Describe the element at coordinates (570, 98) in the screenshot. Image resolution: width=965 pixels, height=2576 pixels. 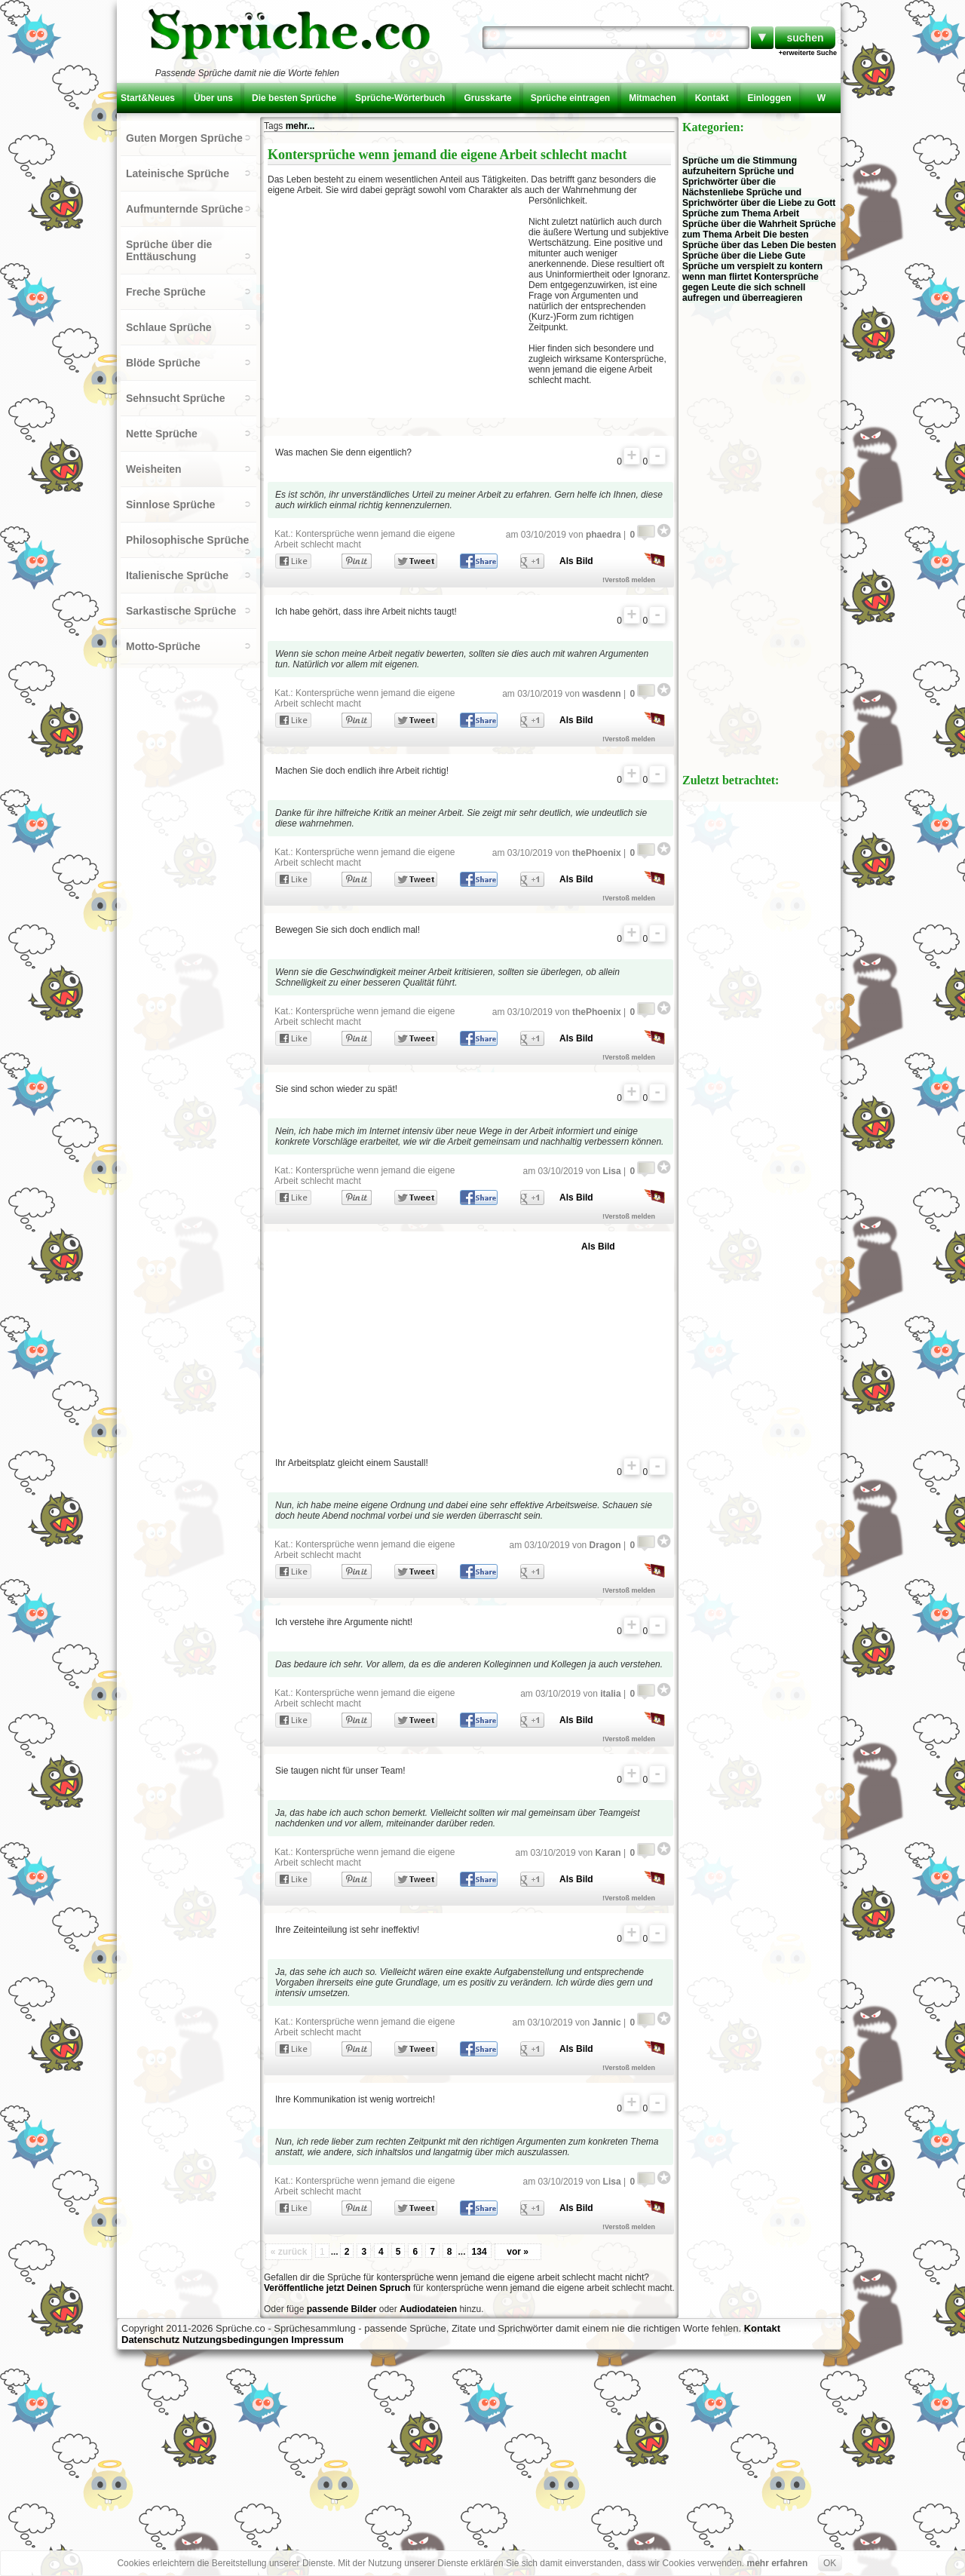
I see `Sprüche eintragen` at that location.